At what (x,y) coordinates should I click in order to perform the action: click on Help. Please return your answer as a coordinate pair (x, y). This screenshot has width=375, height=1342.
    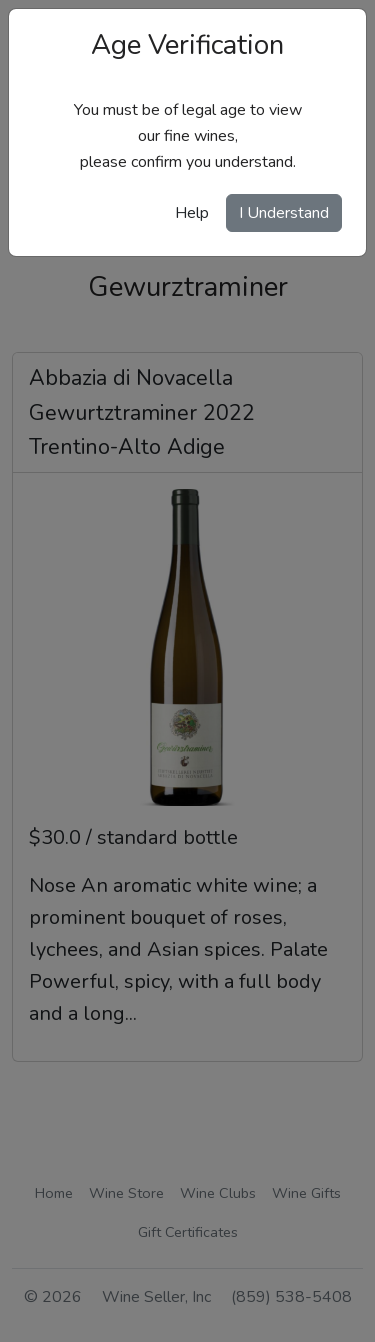
    Looking at the image, I should click on (192, 213).